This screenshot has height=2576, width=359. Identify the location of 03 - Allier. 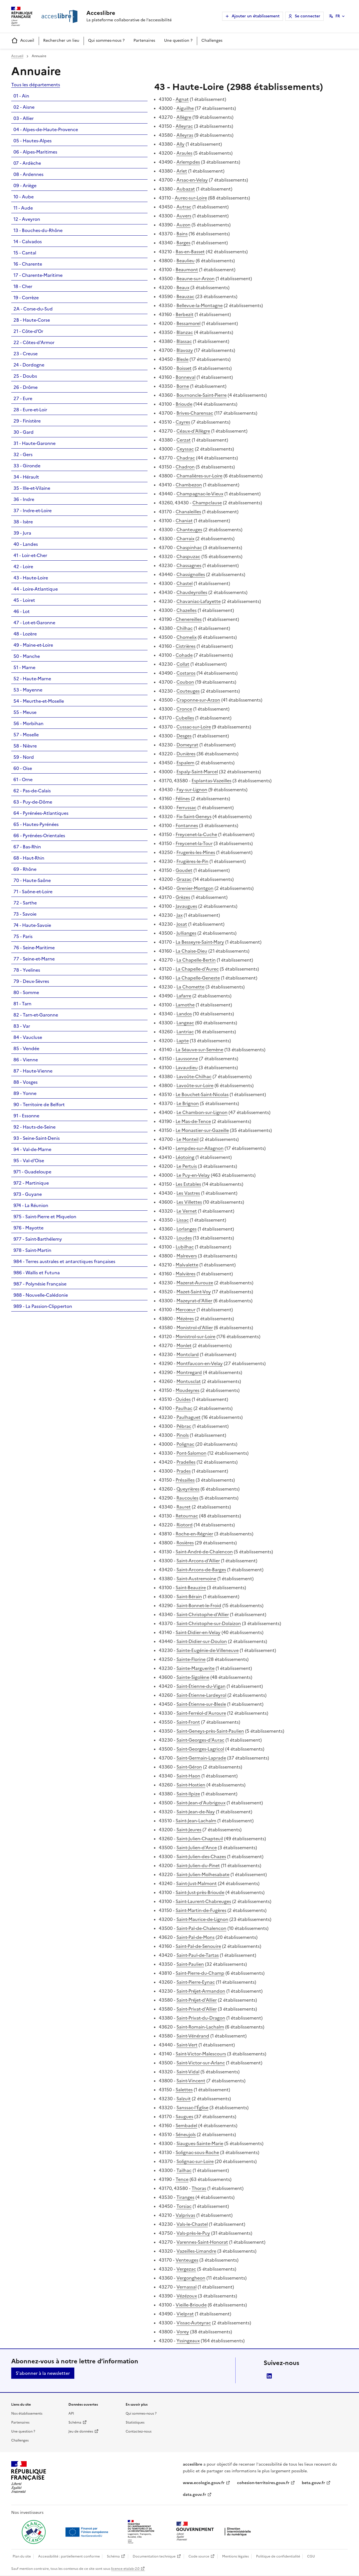
(23, 118).